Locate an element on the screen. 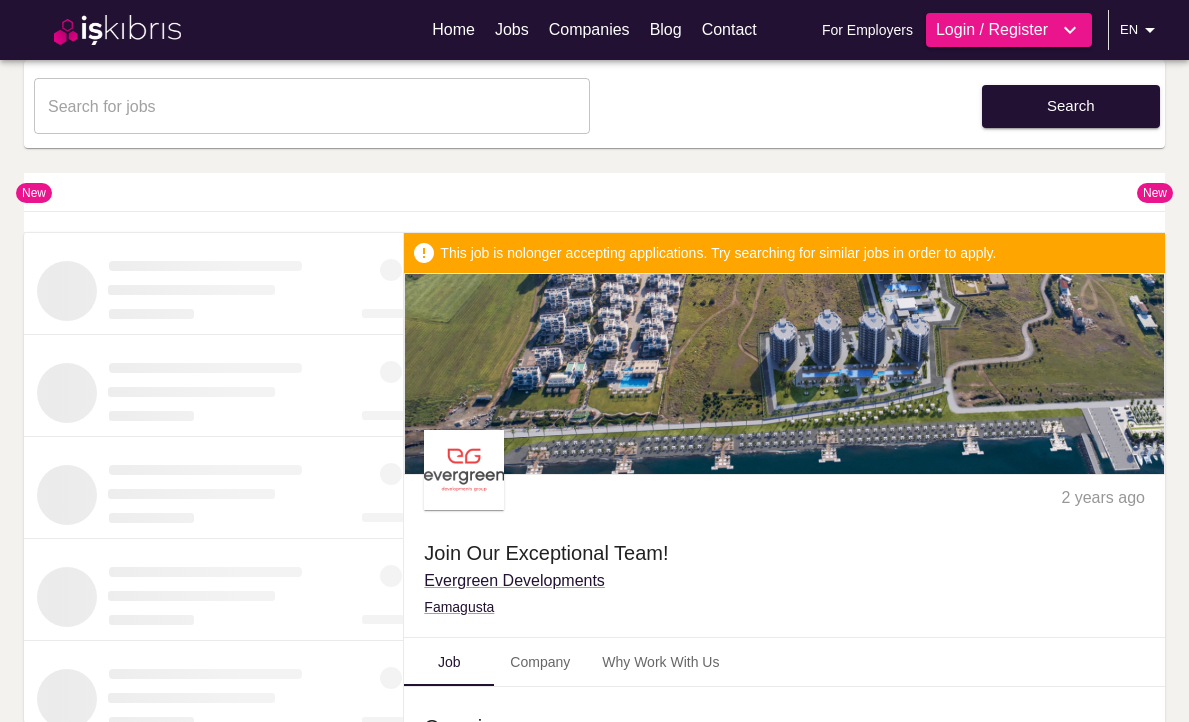 The image size is (1189, 722). Companies is located at coordinates (589, 29).